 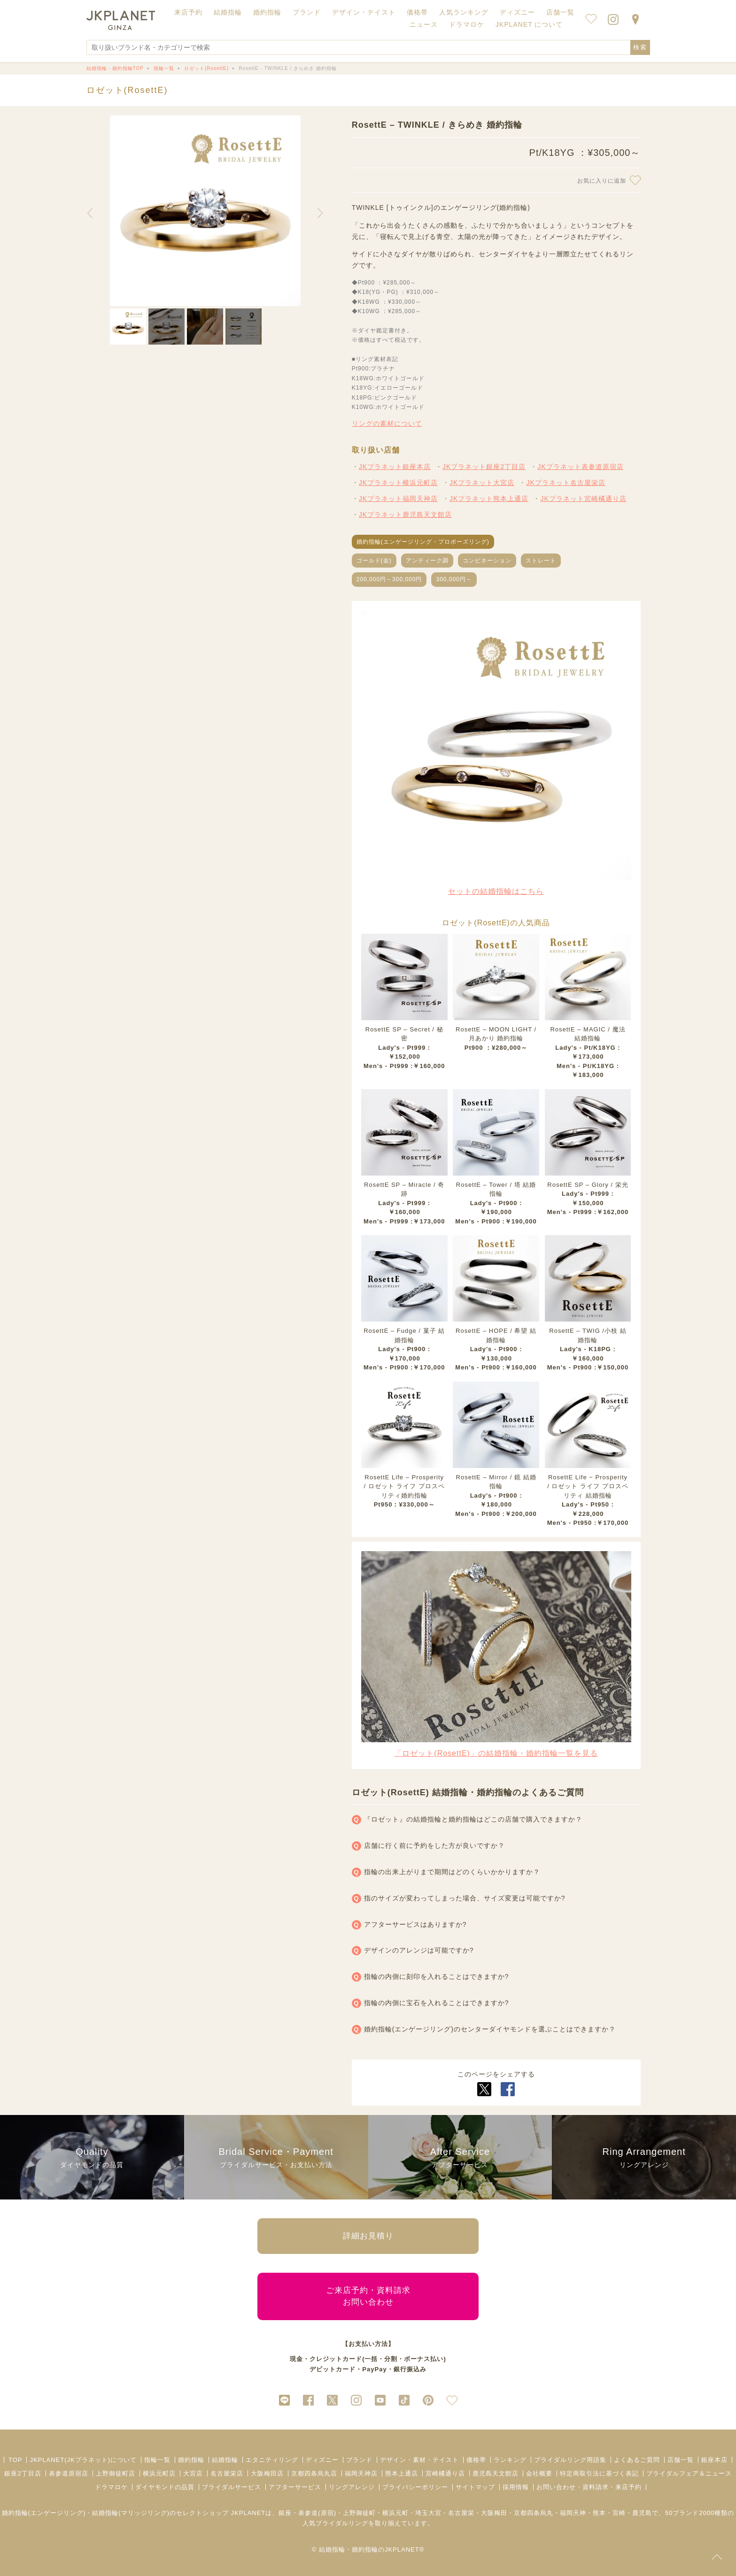 What do you see at coordinates (159, 2473) in the screenshot?
I see `横浜元町店` at bounding box center [159, 2473].